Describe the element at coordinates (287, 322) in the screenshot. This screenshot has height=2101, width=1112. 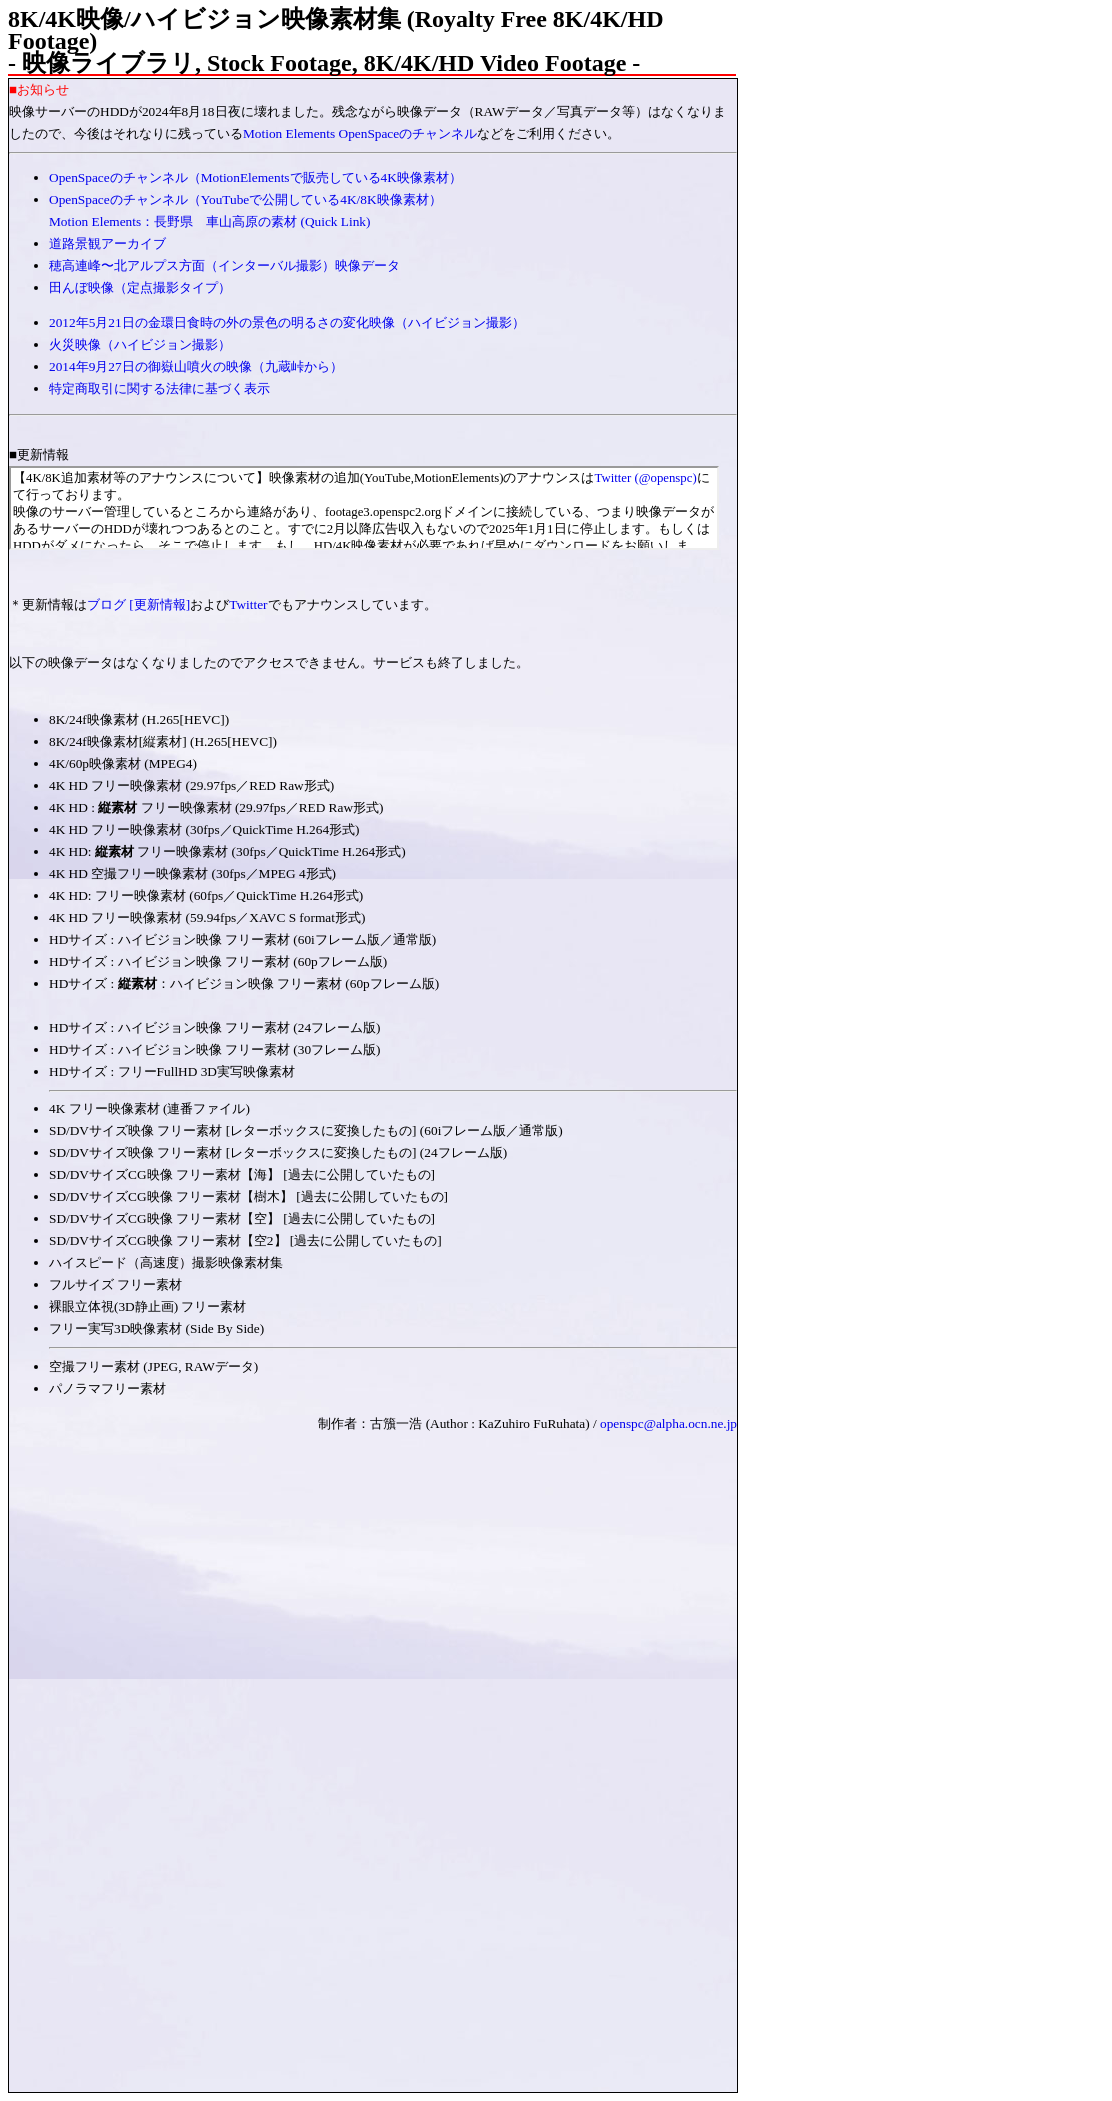
I see `2012年5月21日の金環日食時の外の景色の明るさの変化映像（ハイビジョン撮影）` at that location.